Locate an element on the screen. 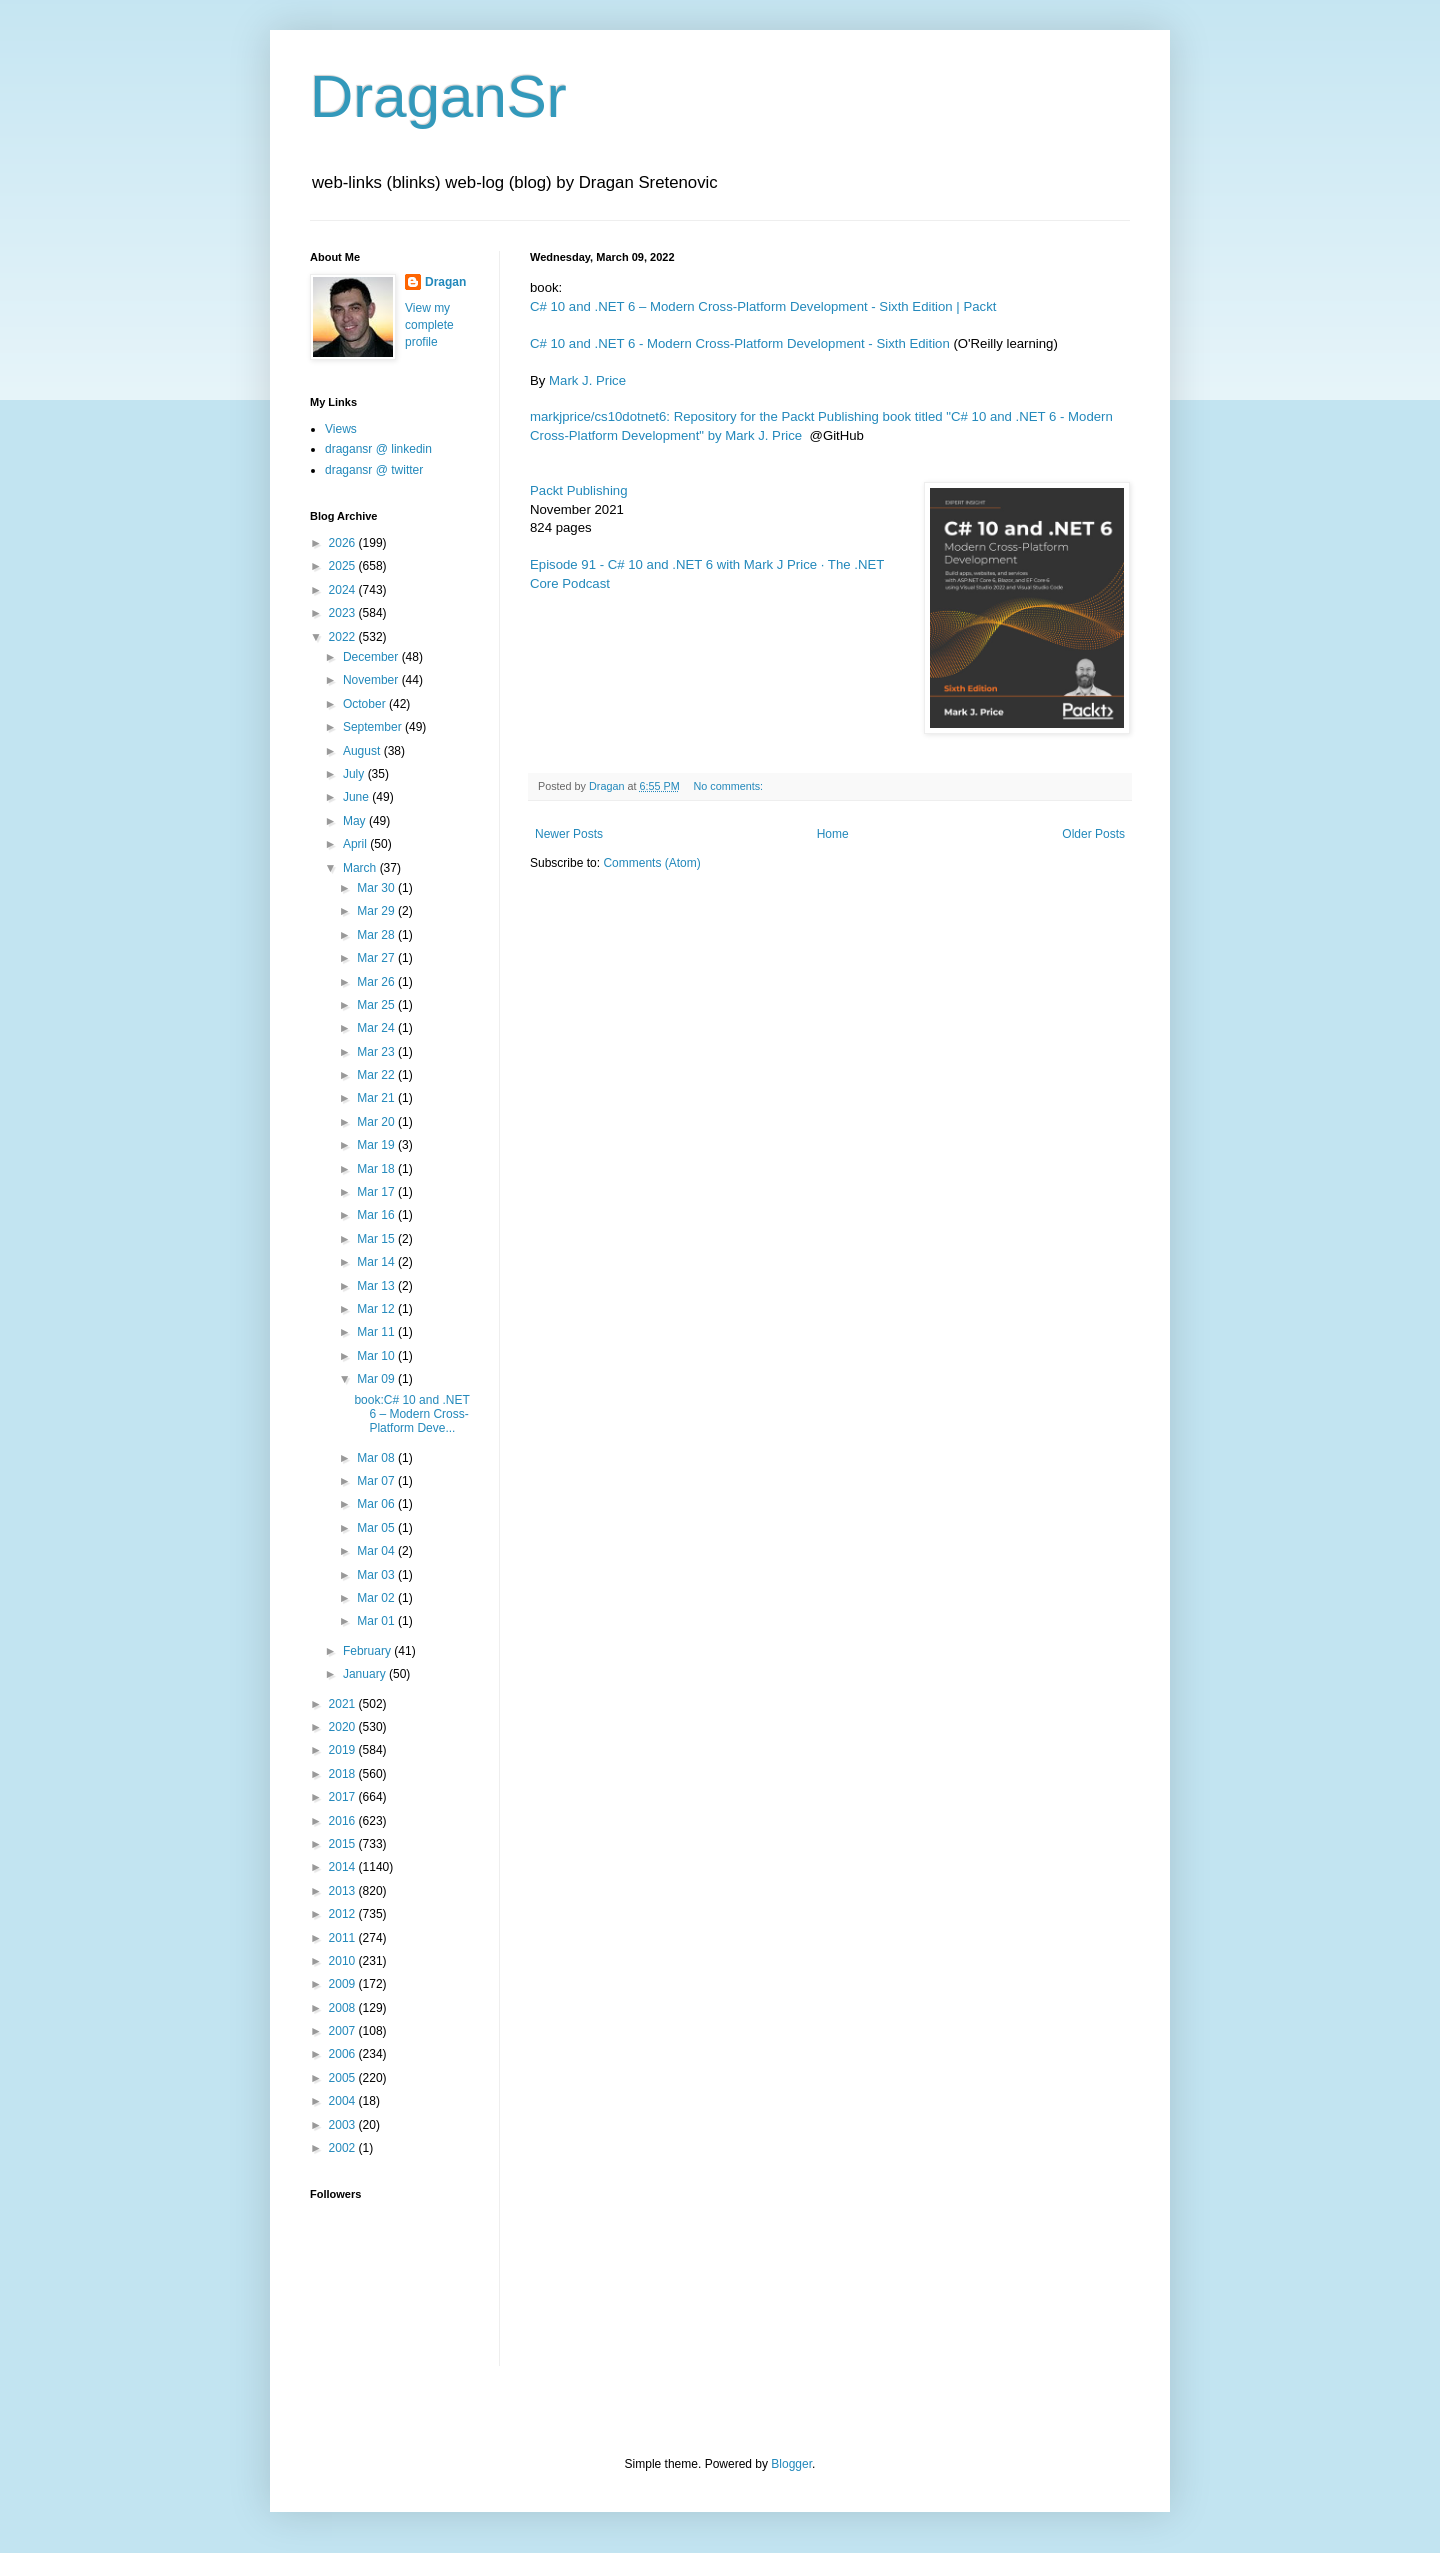 This screenshot has width=1440, height=2553. Mar 23 is located at coordinates (377, 1052).